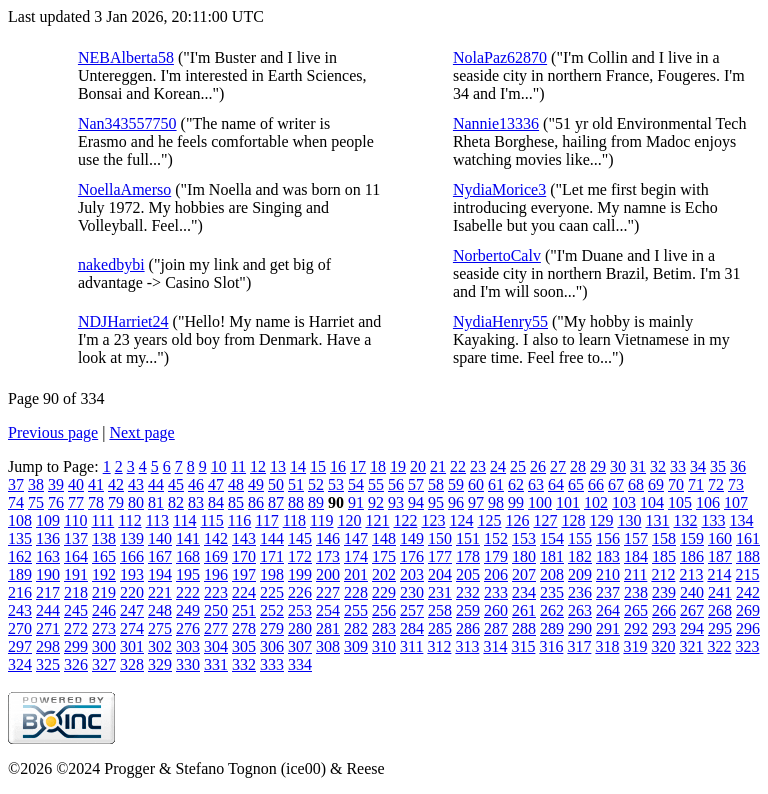  Describe the element at coordinates (552, 610) in the screenshot. I see `262` at that location.